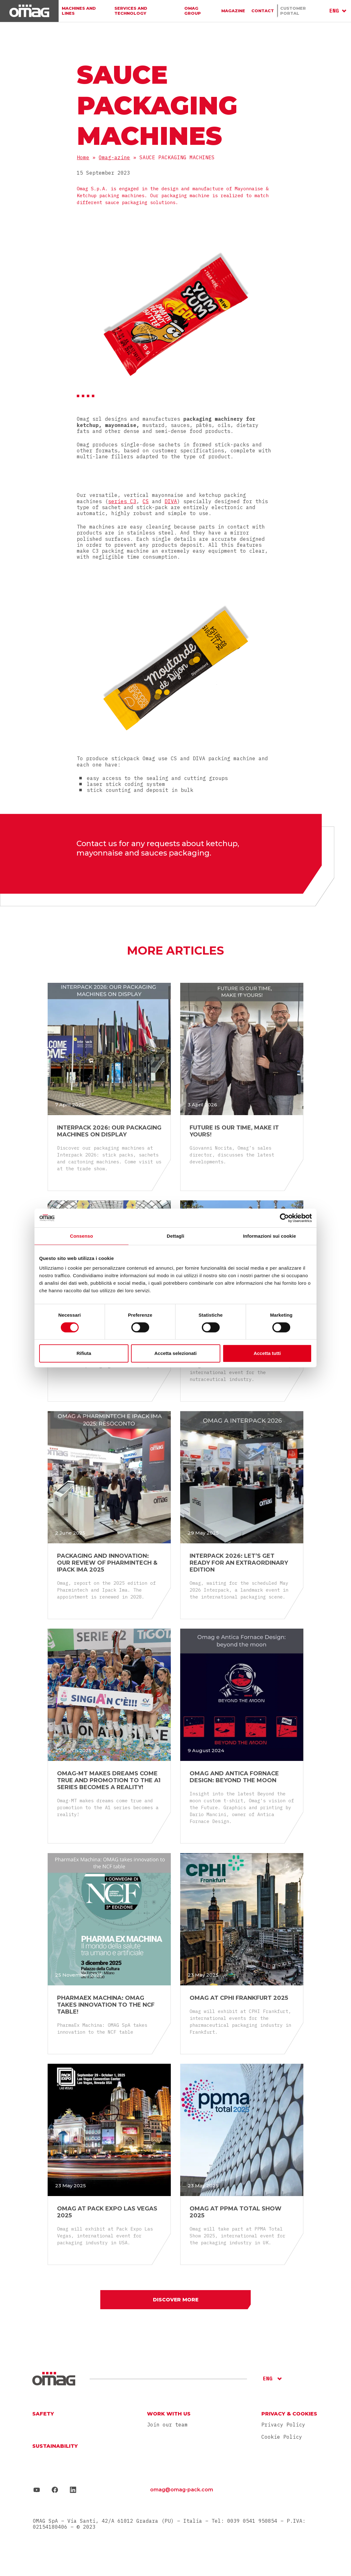  What do you see at coordinates (262, 10) in the screenshot?
I see `Contact` at bounding box center [262, 10].